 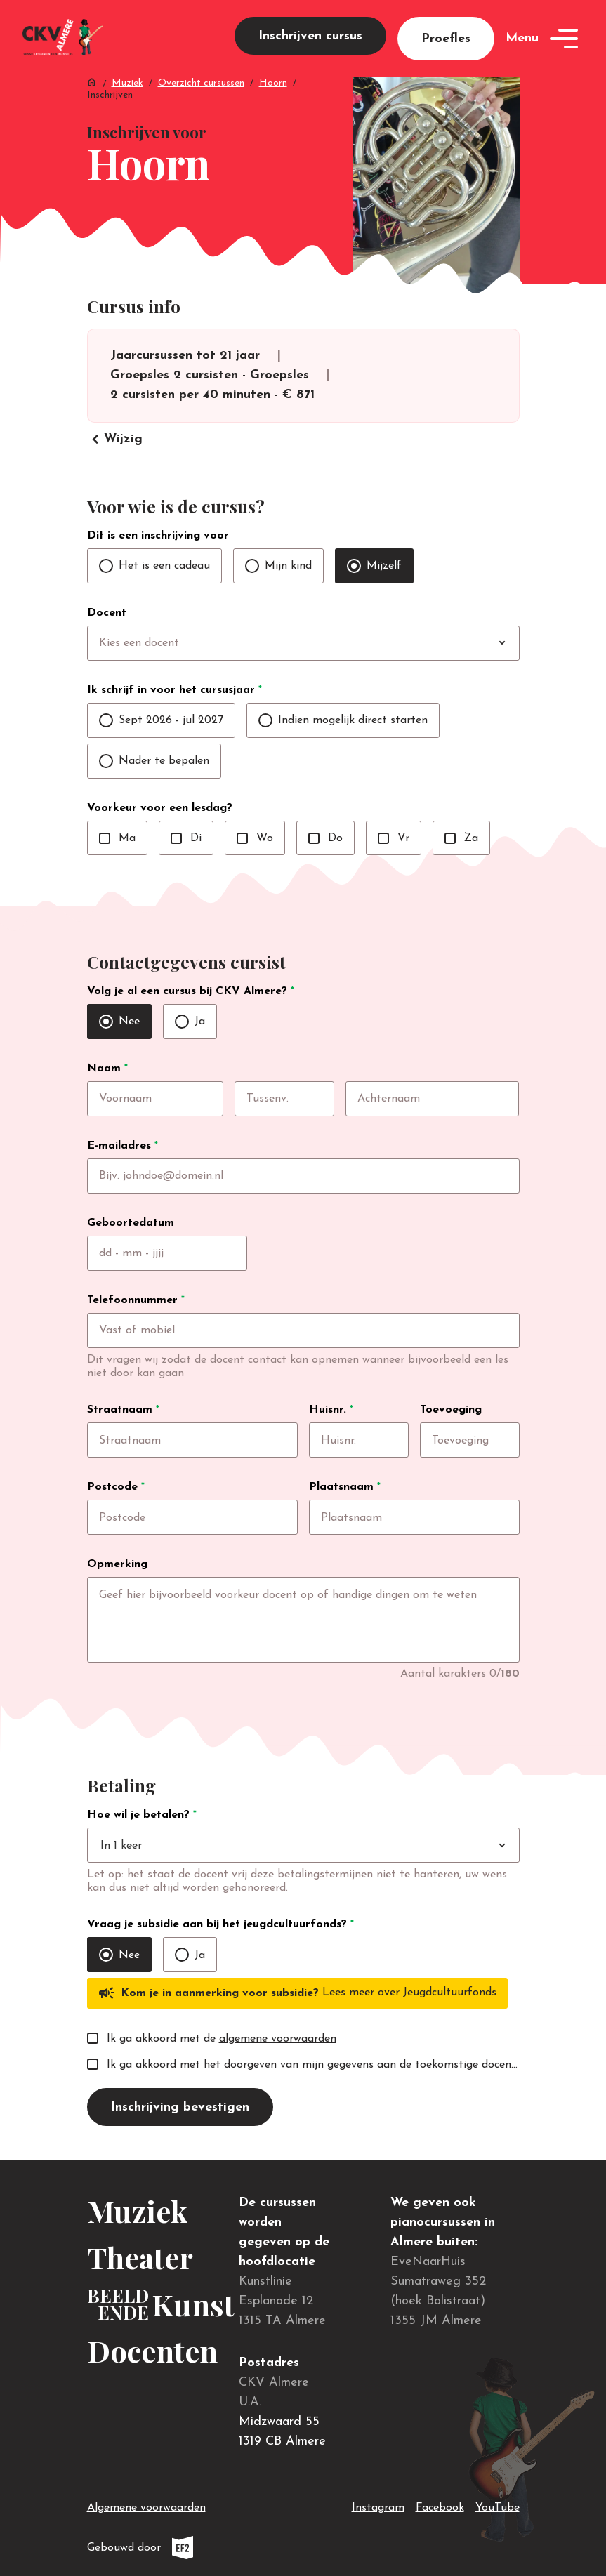 What do you see at coordinates (115, 439) in the screenshot?
I see `Wijzig` at bounding box center [115, 439].